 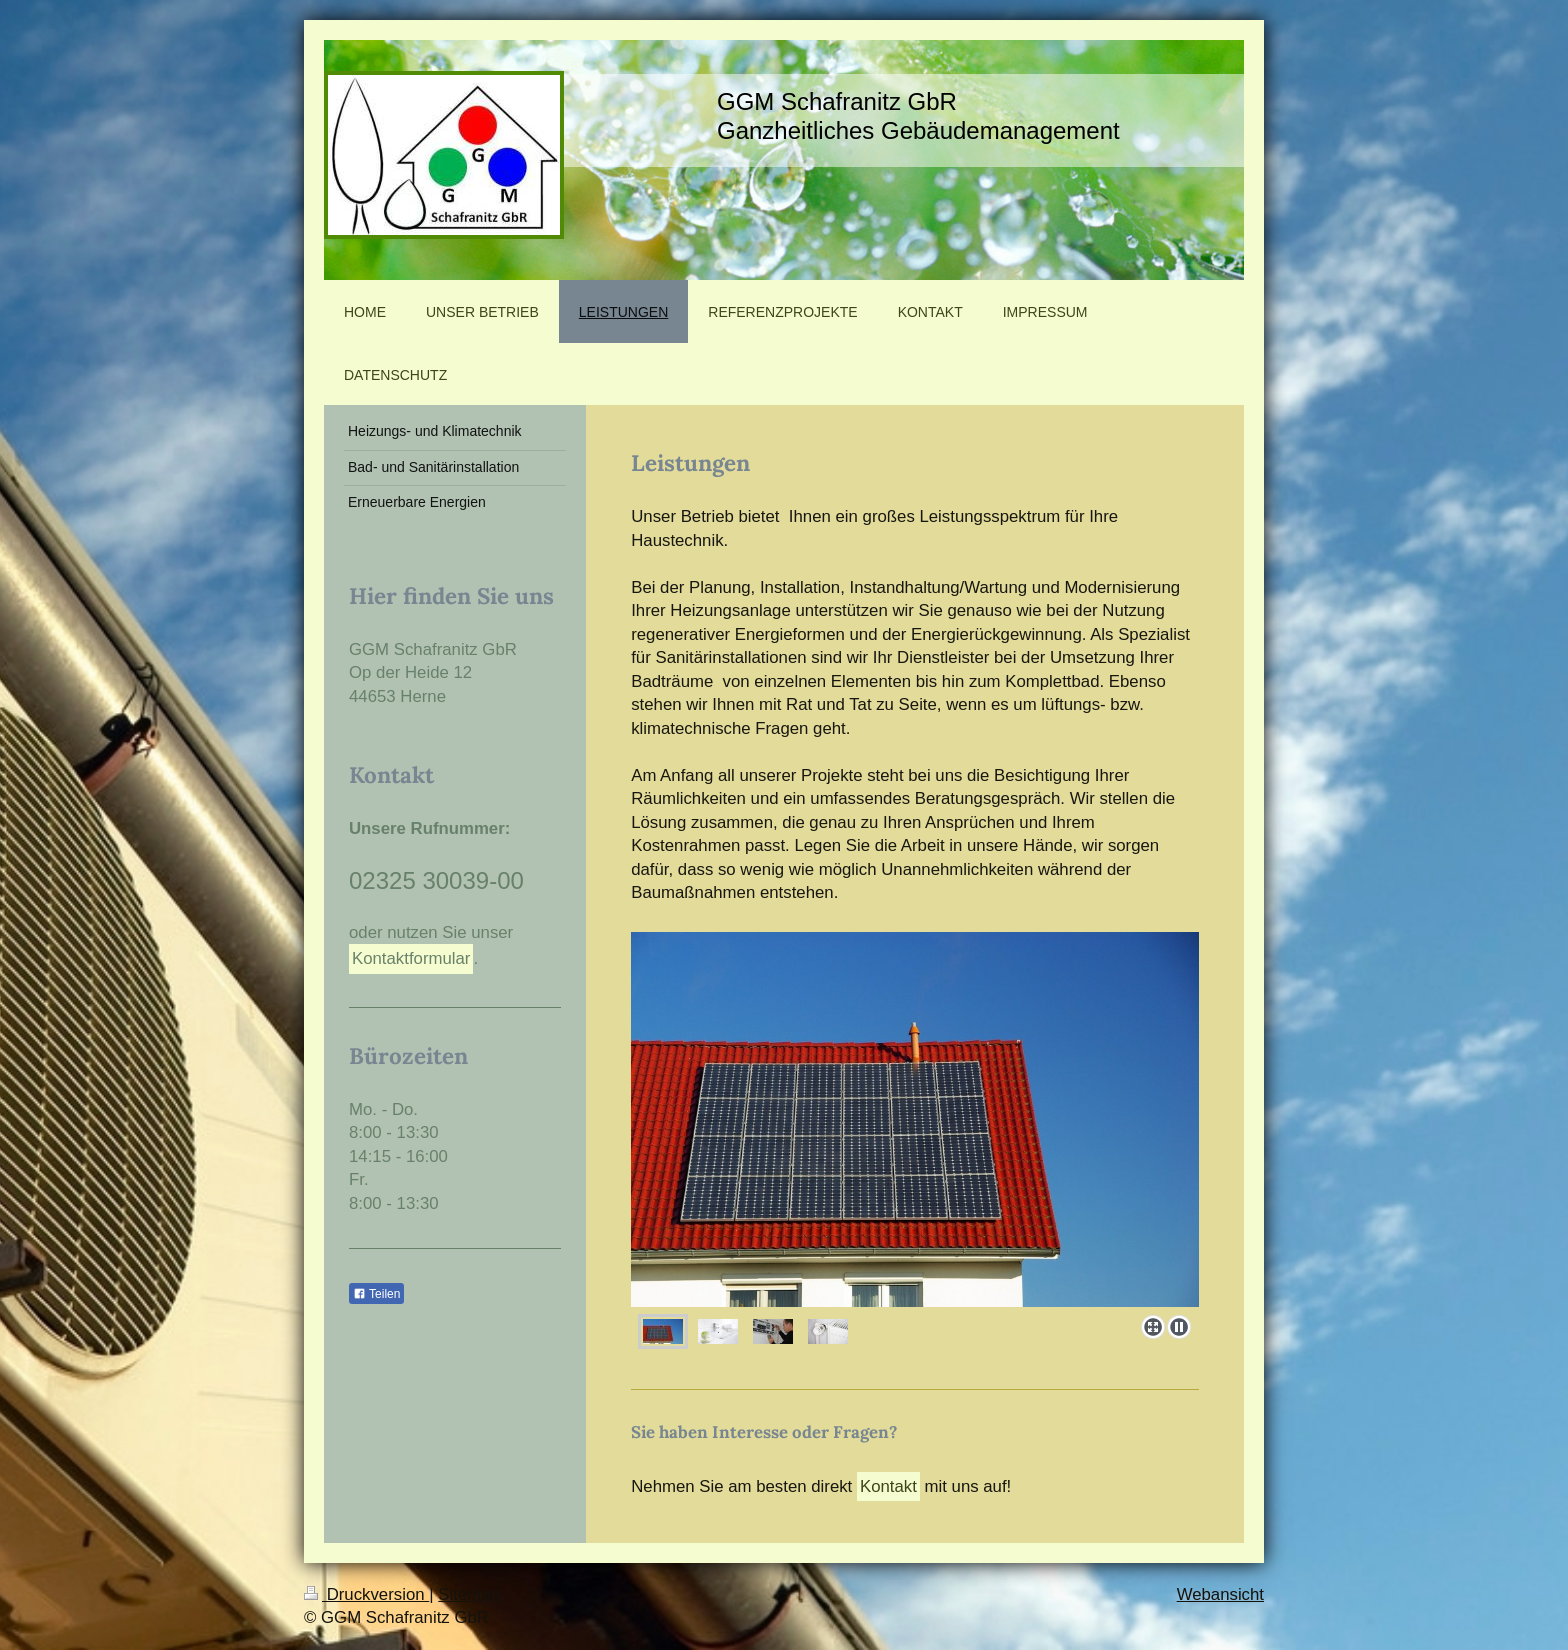 What do you see at coordinates (1220, 1594) in the screenshot?
I see `Webansicht` at bounding box center [1220, 1594].